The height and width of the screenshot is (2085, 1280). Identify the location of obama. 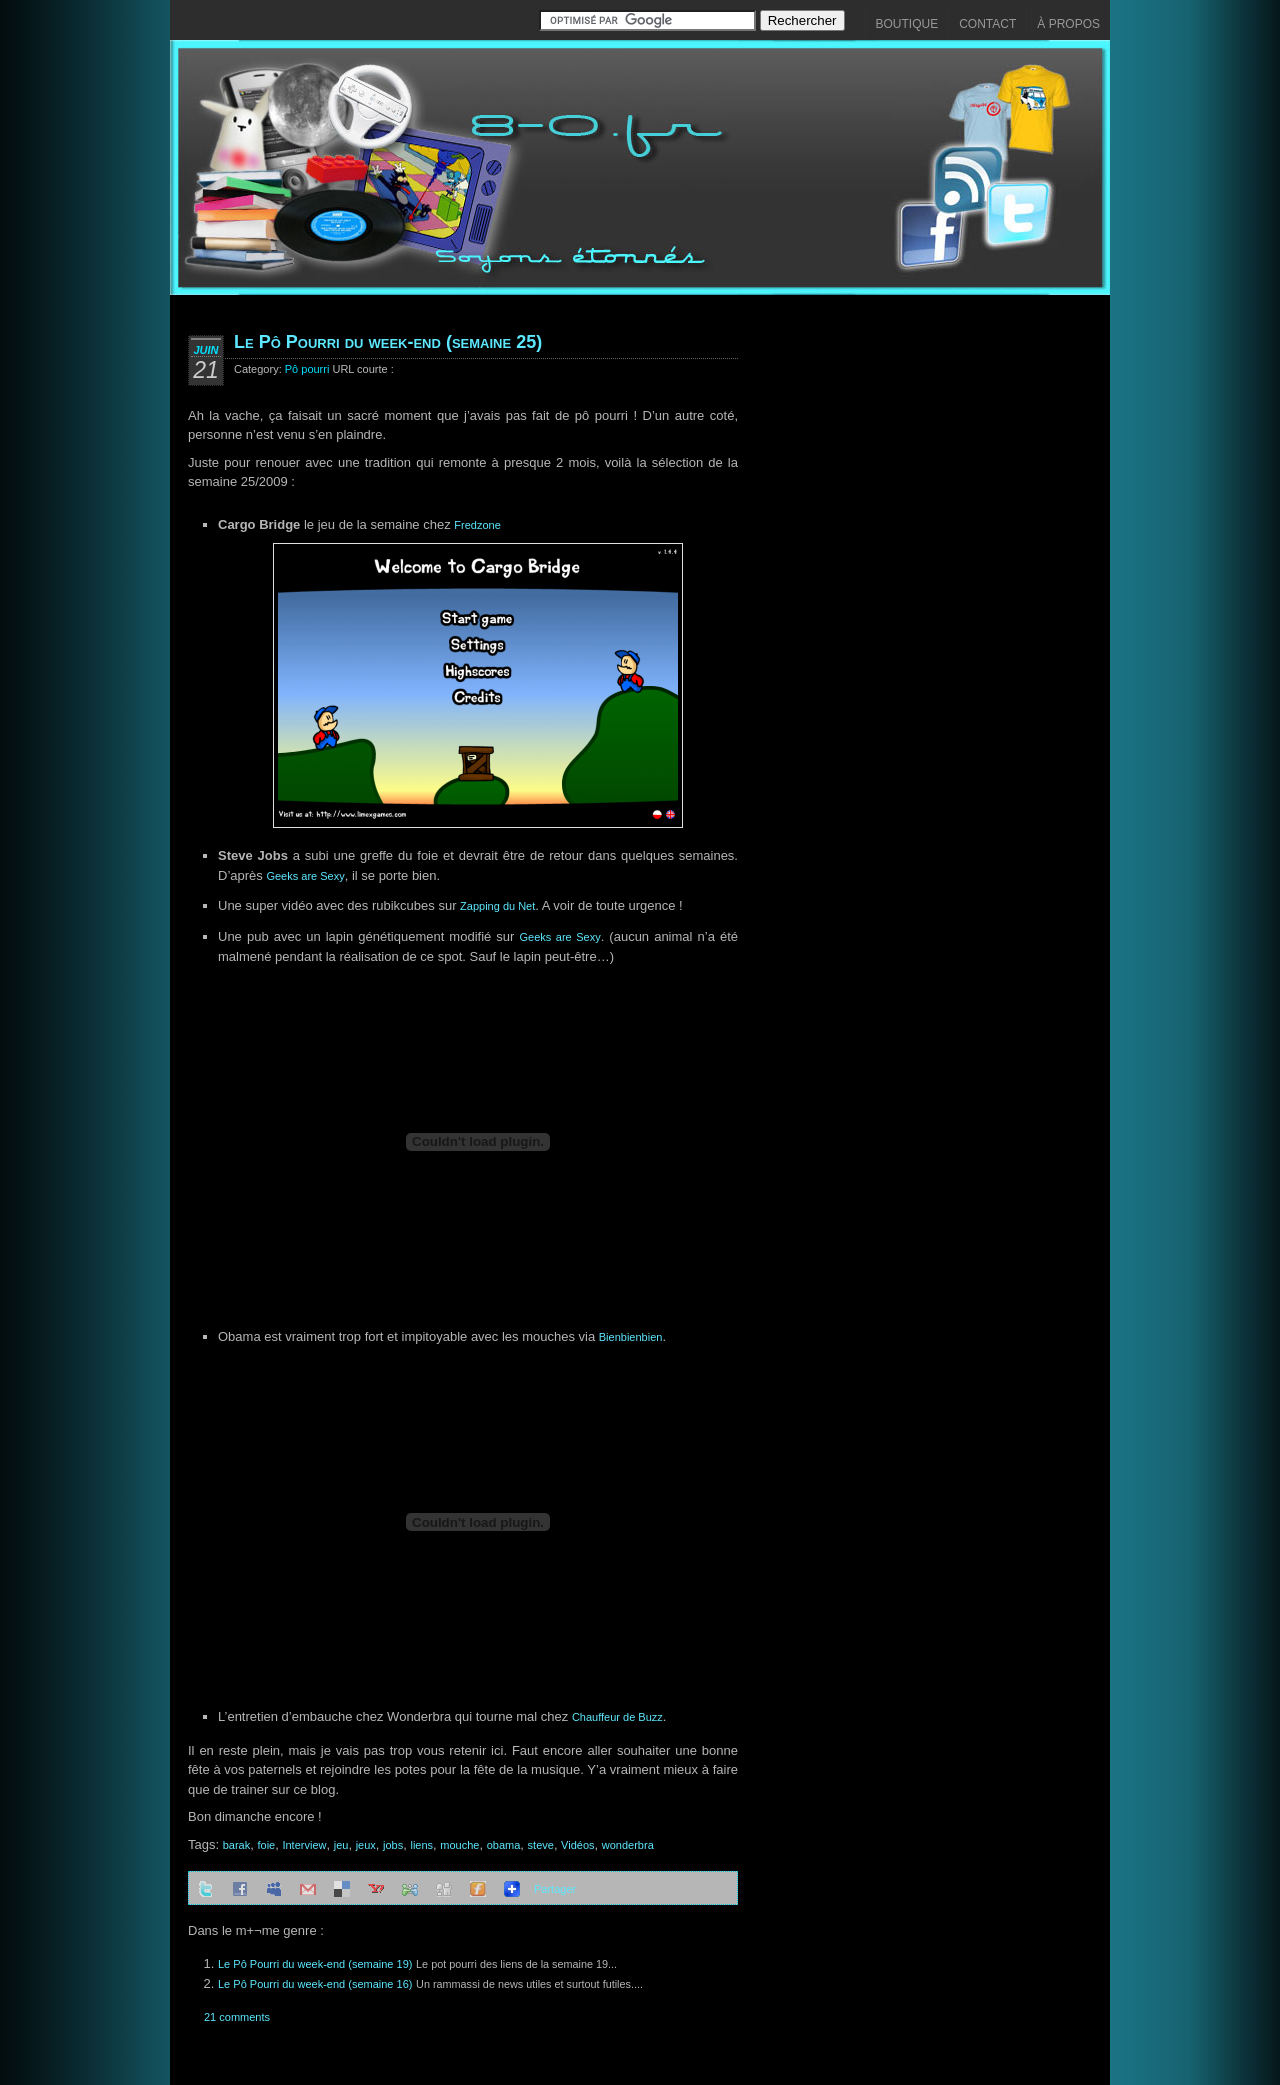
(504, 1845).